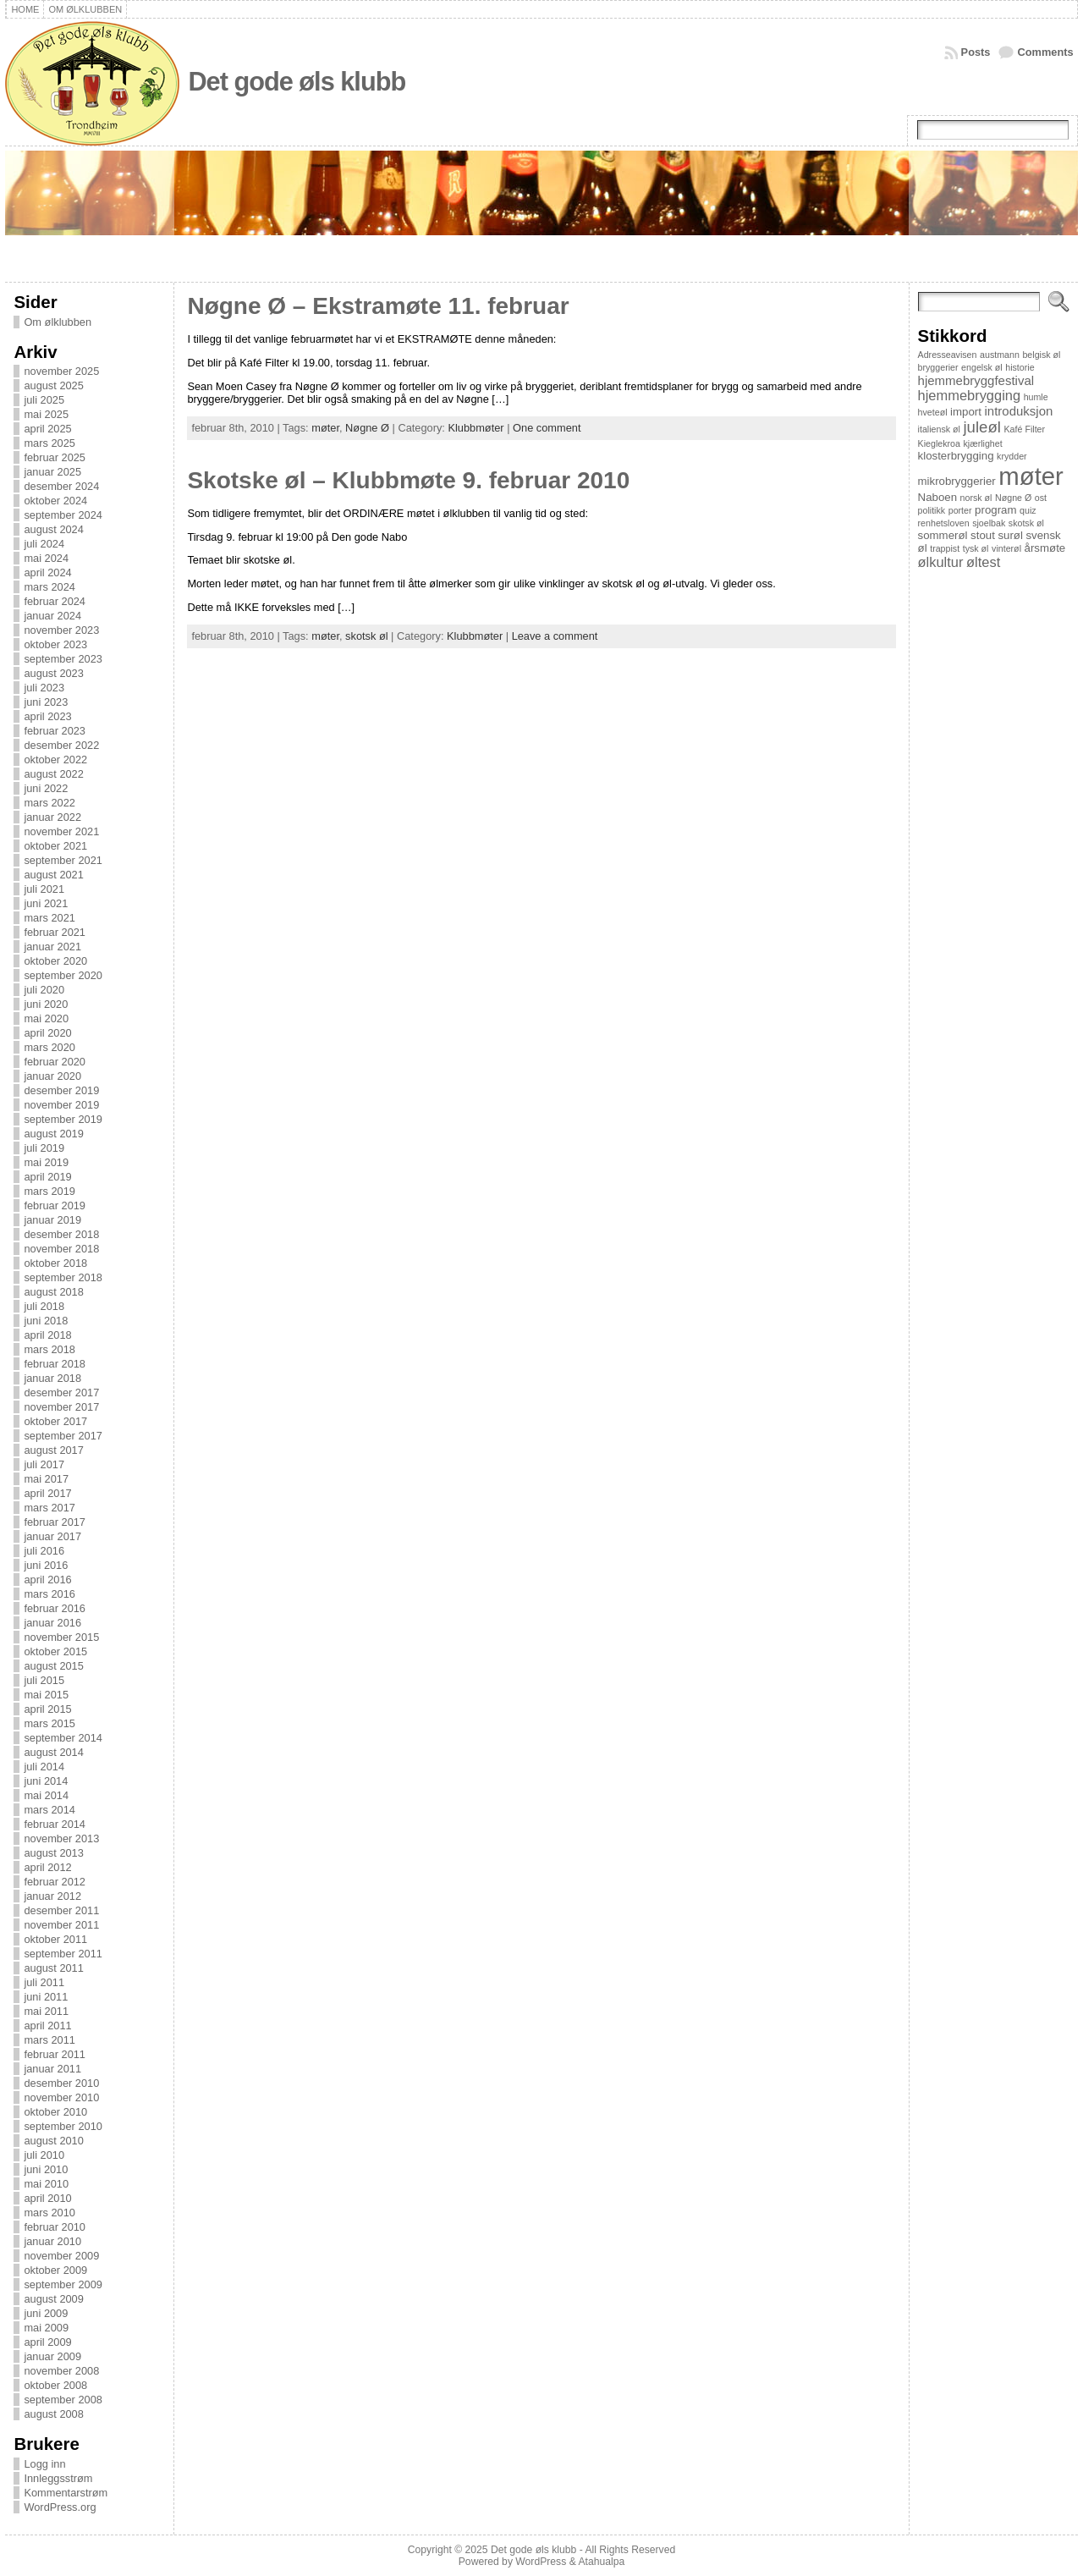  Describe the element at coordinates (53, 2140) in the screenshot. I see `august 2010` at that location.